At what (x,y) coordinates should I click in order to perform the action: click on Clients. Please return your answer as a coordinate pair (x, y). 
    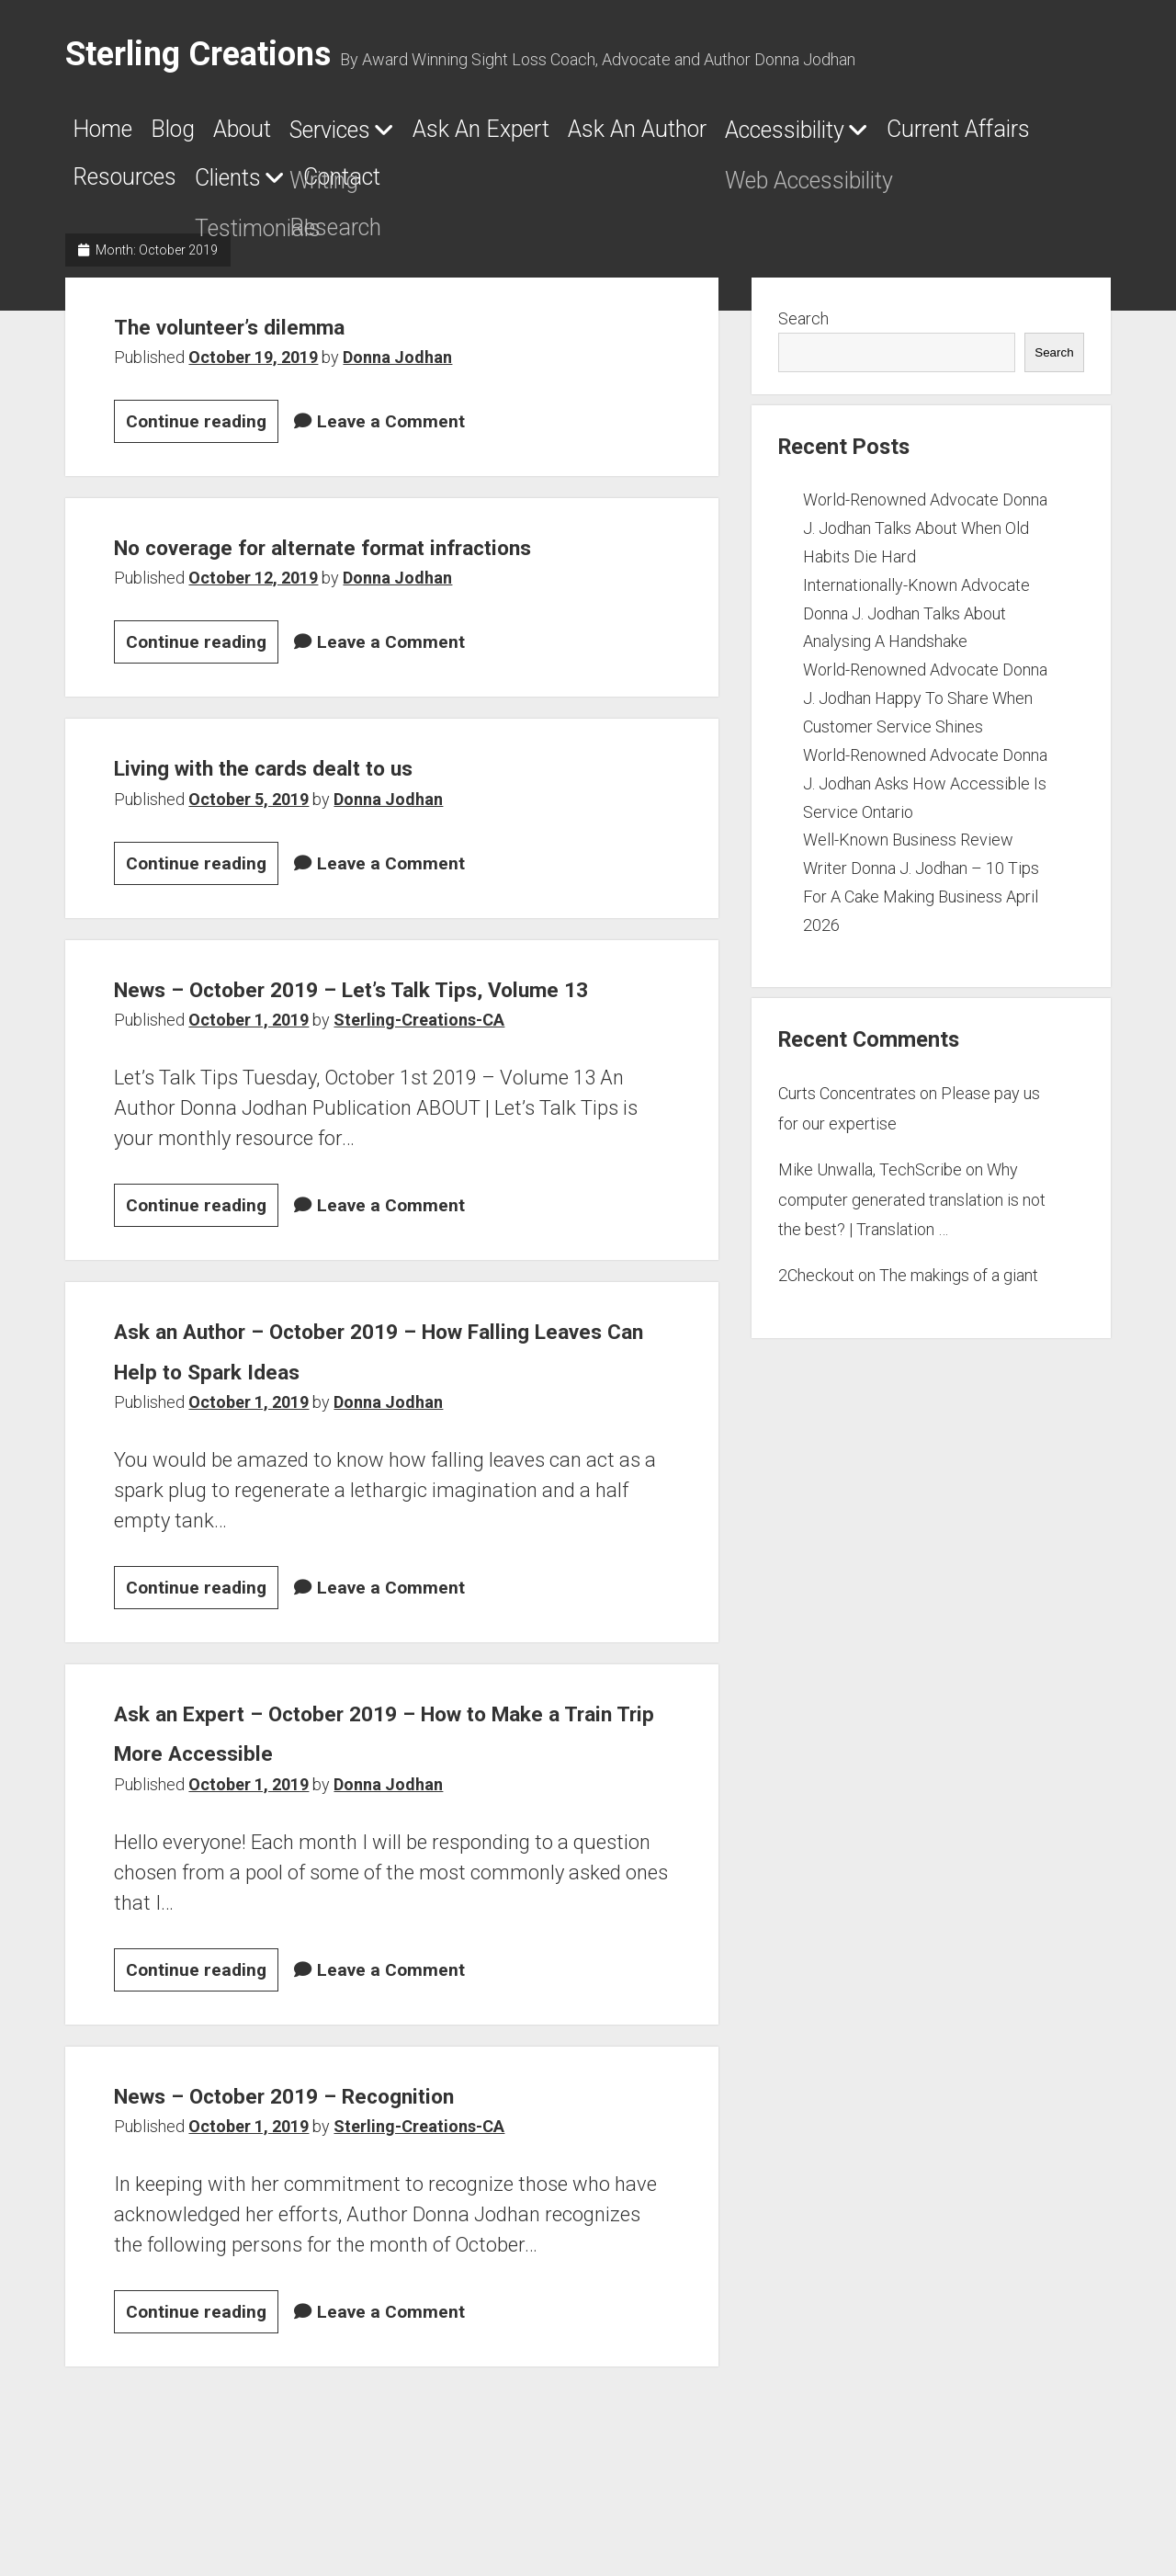
    Looking at the image, I should click on (710, 189).